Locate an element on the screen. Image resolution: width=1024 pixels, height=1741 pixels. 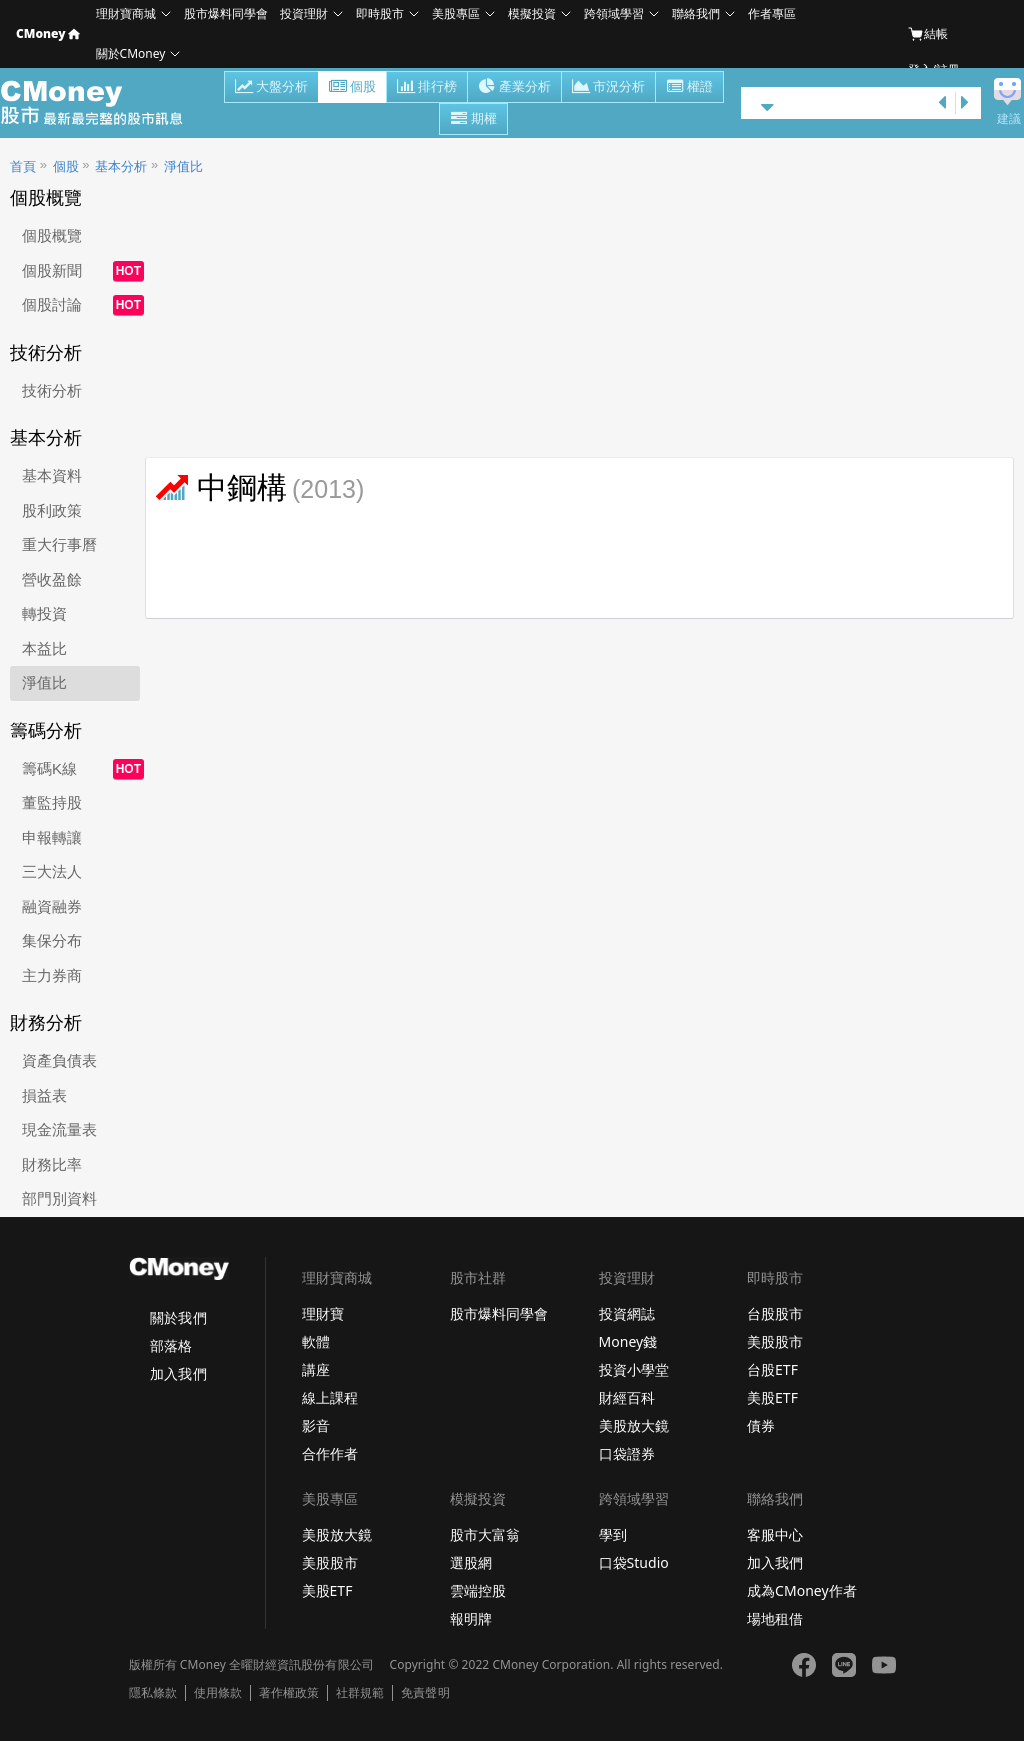
模擬投資 is located at coordinates (532, 13).